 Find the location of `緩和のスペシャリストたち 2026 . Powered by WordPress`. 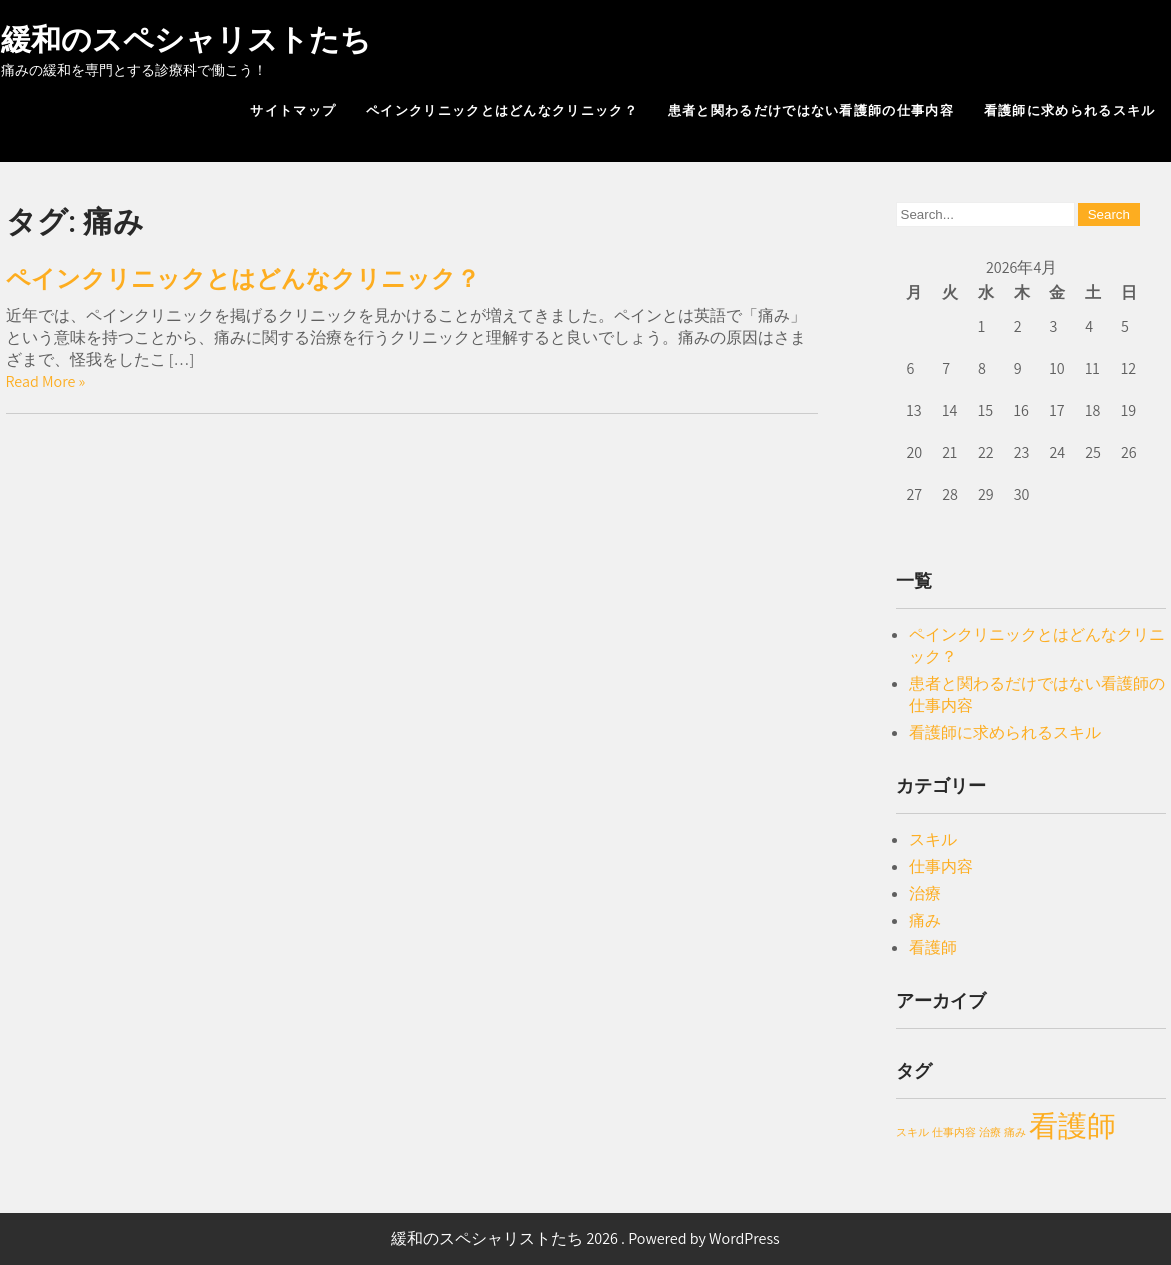

緩和のスペシャリストたち 2026 . Powered by WordPress is located at coordinates (585, 1238).